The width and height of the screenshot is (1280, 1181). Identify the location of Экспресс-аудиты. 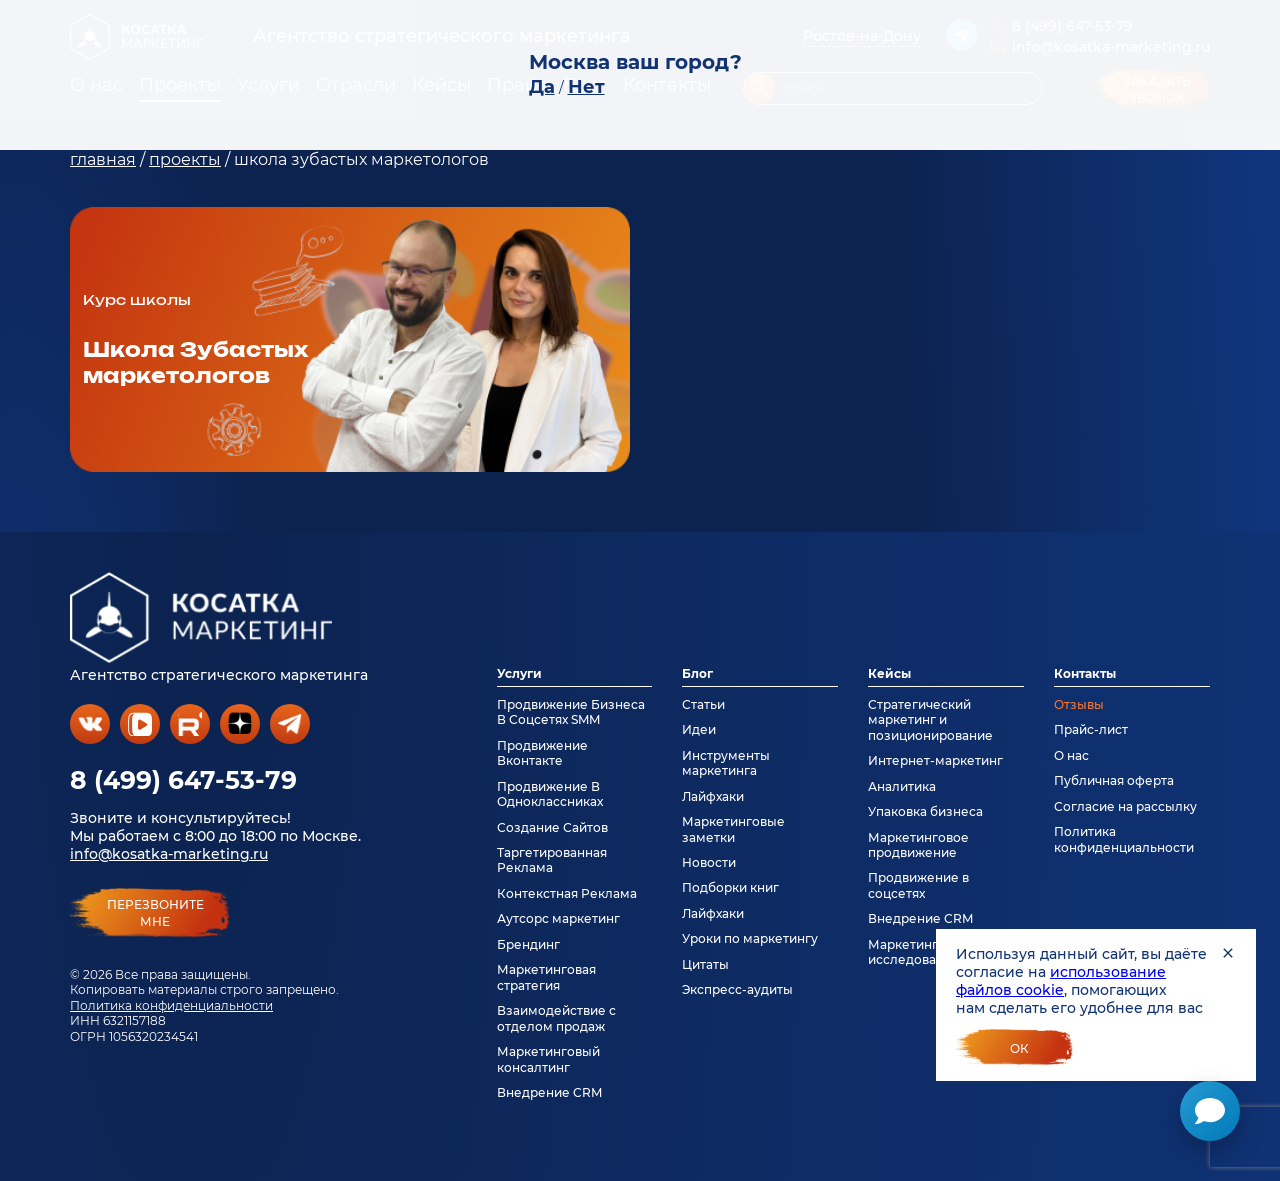
(737, 989).